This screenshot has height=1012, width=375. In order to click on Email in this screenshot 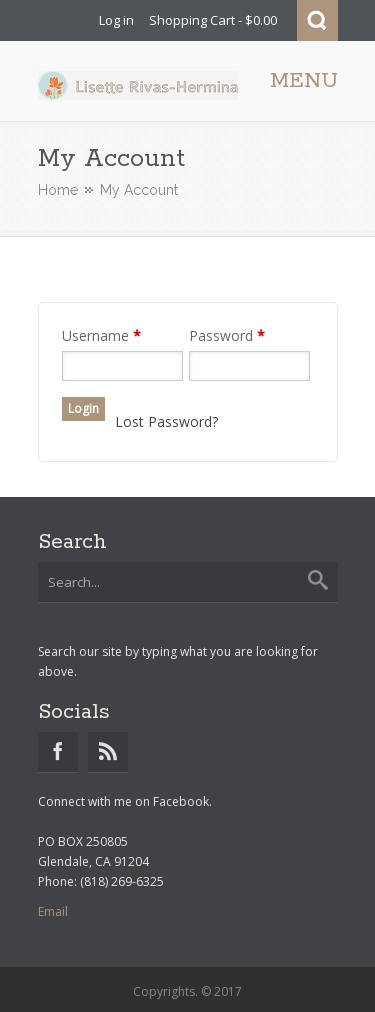, I will do `click(53, 911)`.